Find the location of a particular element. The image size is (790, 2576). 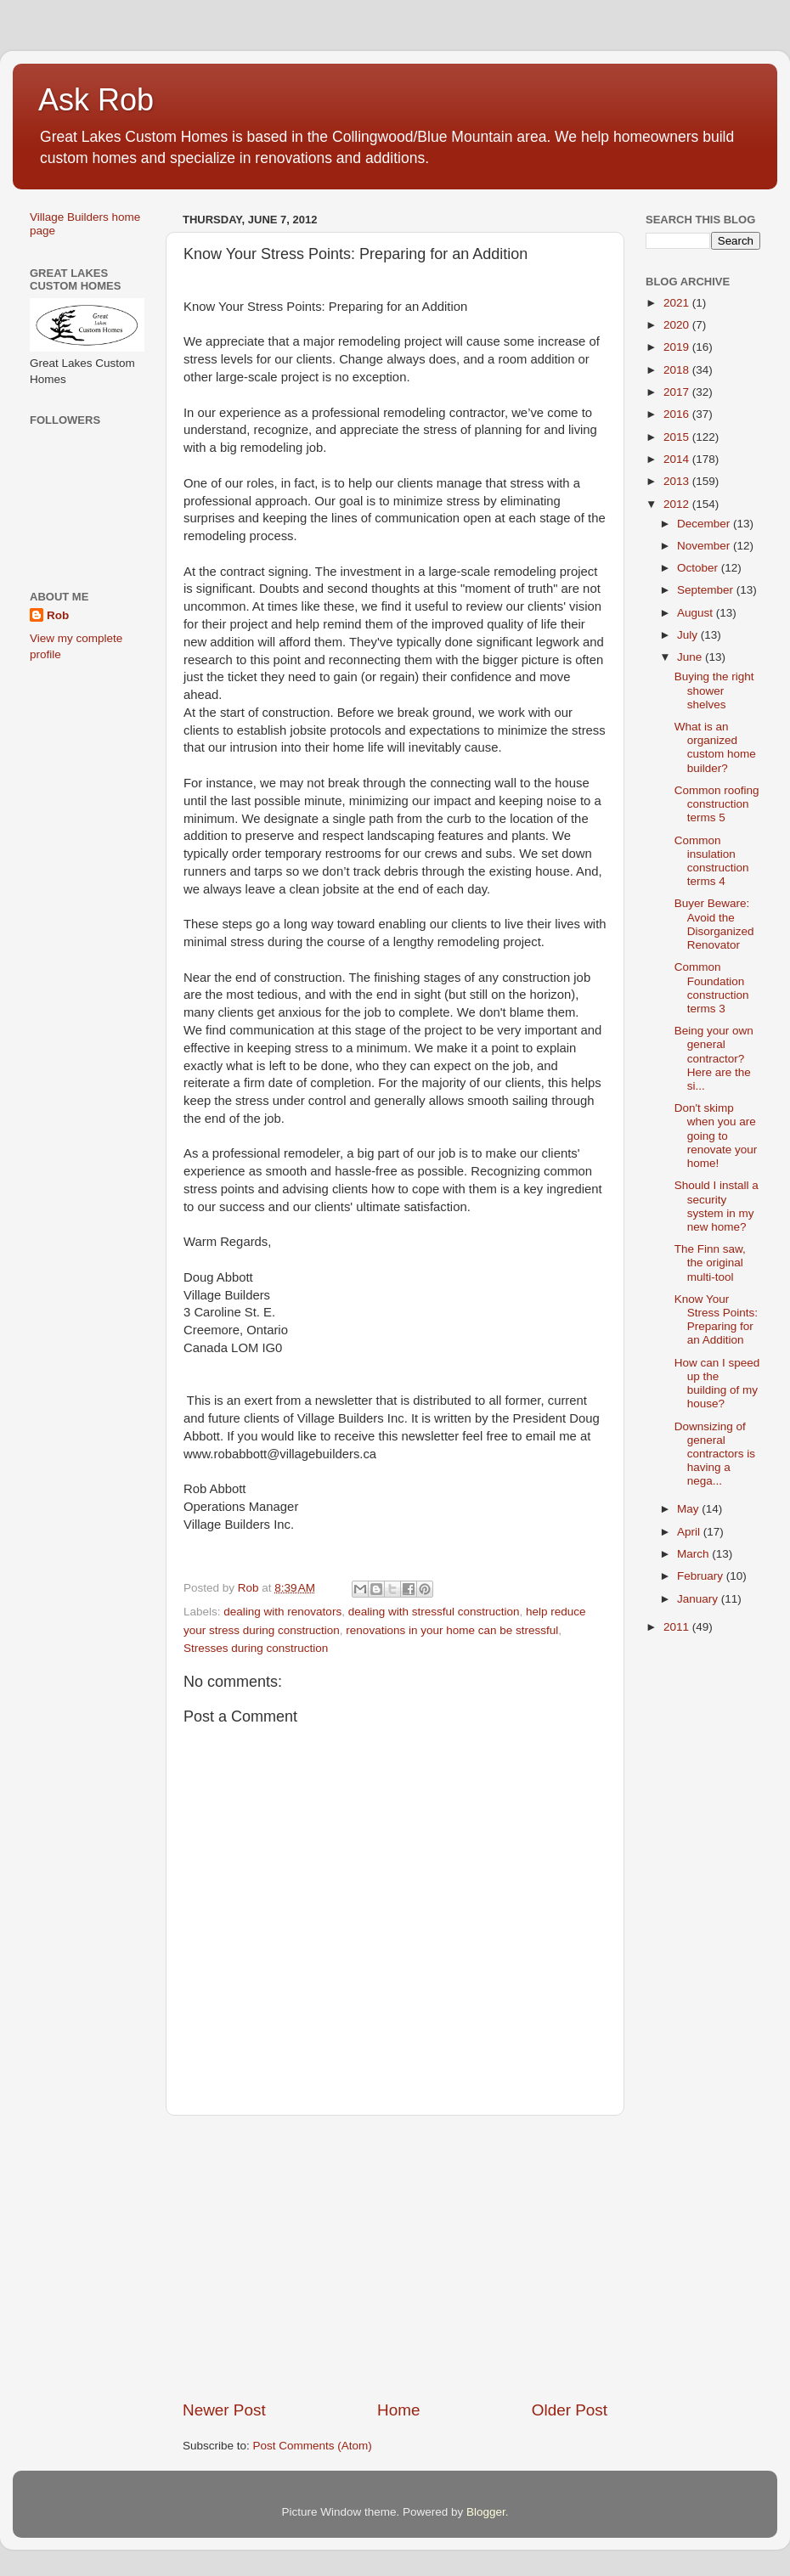

November is located at coordinates (705, 545).